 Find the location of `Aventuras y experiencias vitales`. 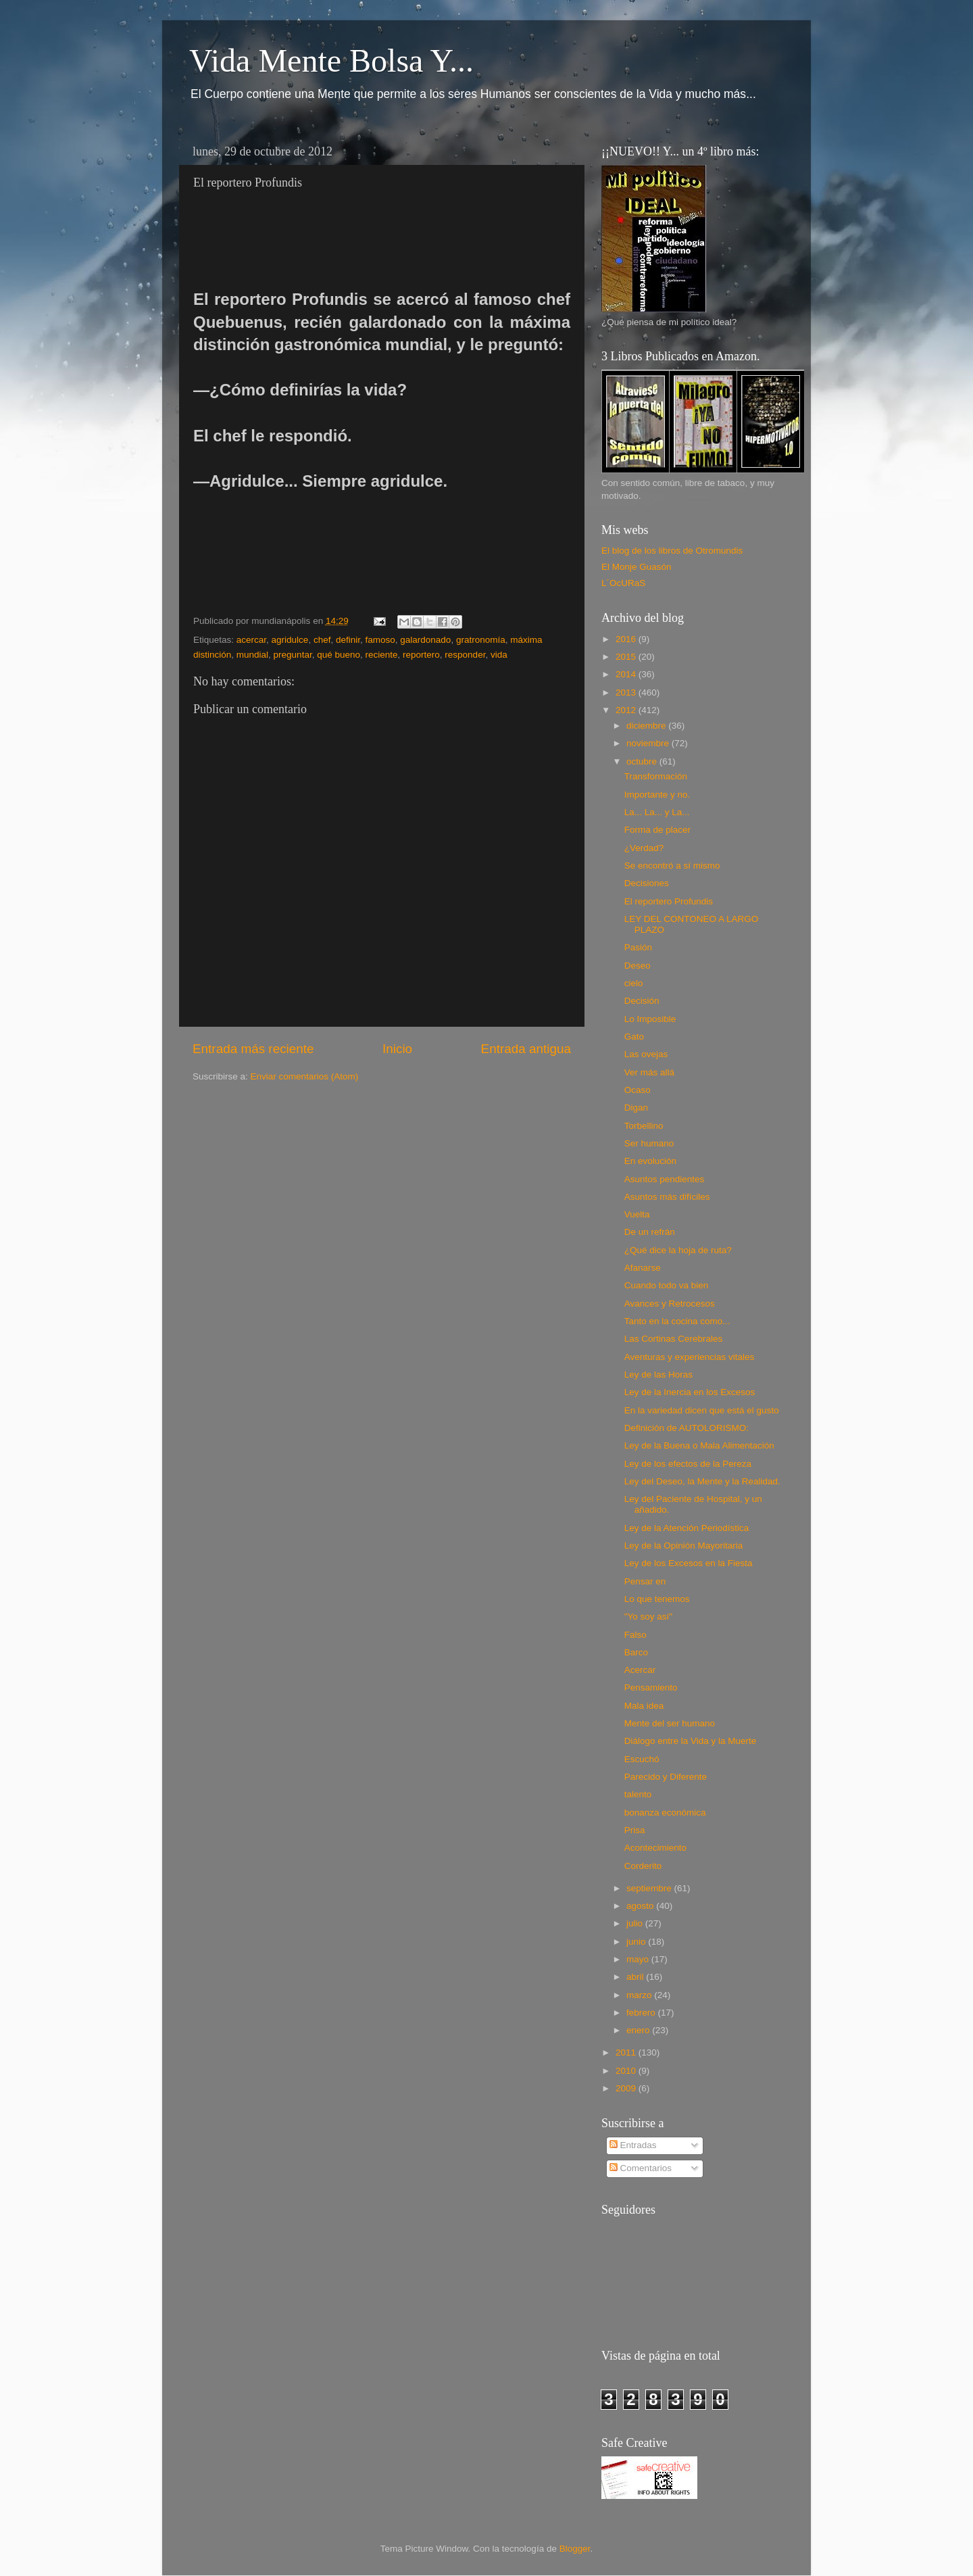

Aventuras y experiencias vitales is located at coordinates (689, 1357).